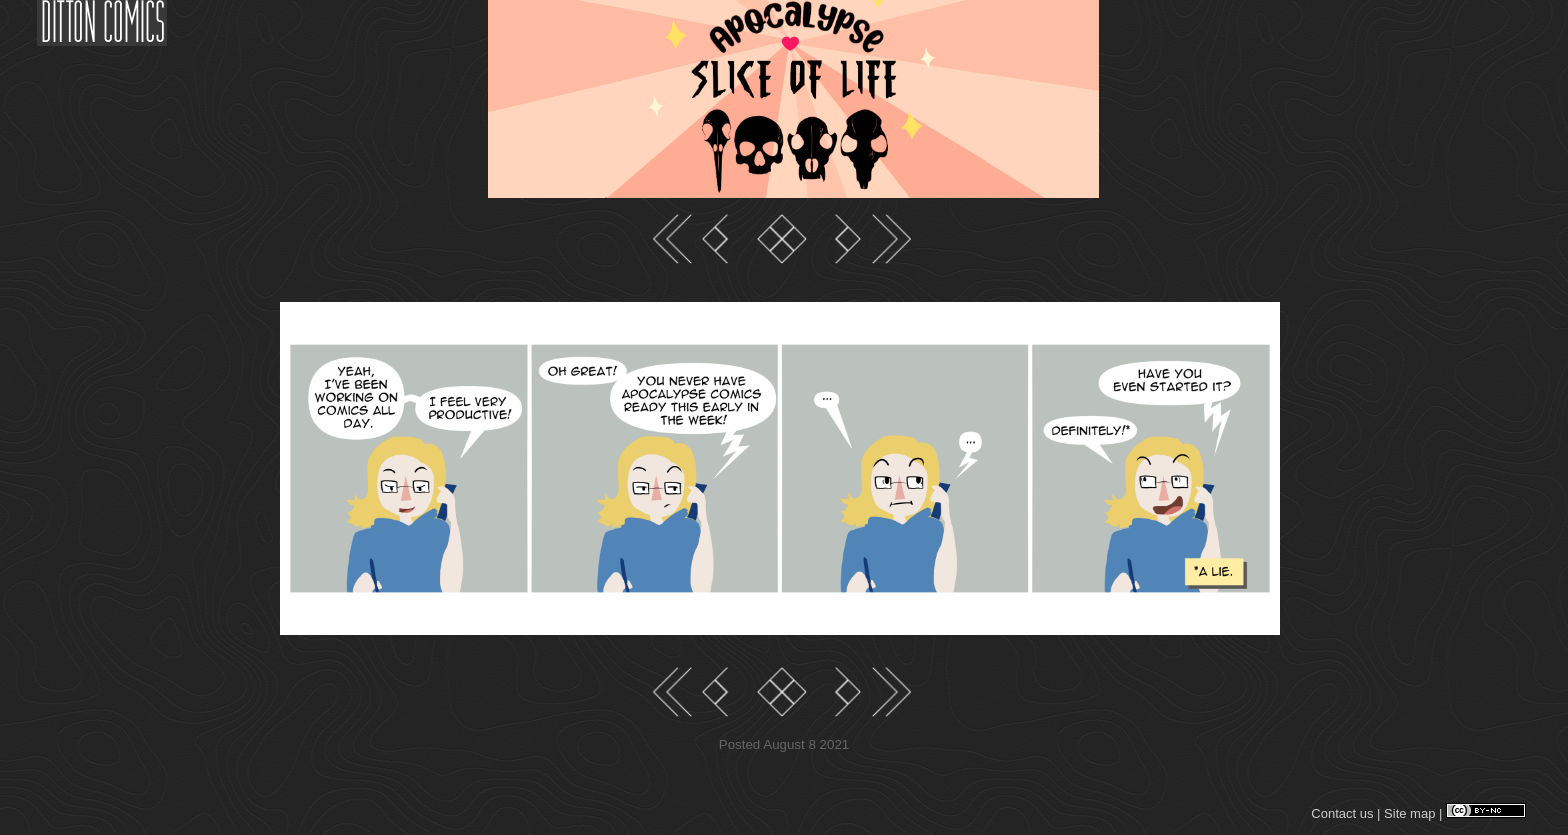 The height and width of the screenshot is (835, 1568). I want to click on Contact us, so click(1342, 813).